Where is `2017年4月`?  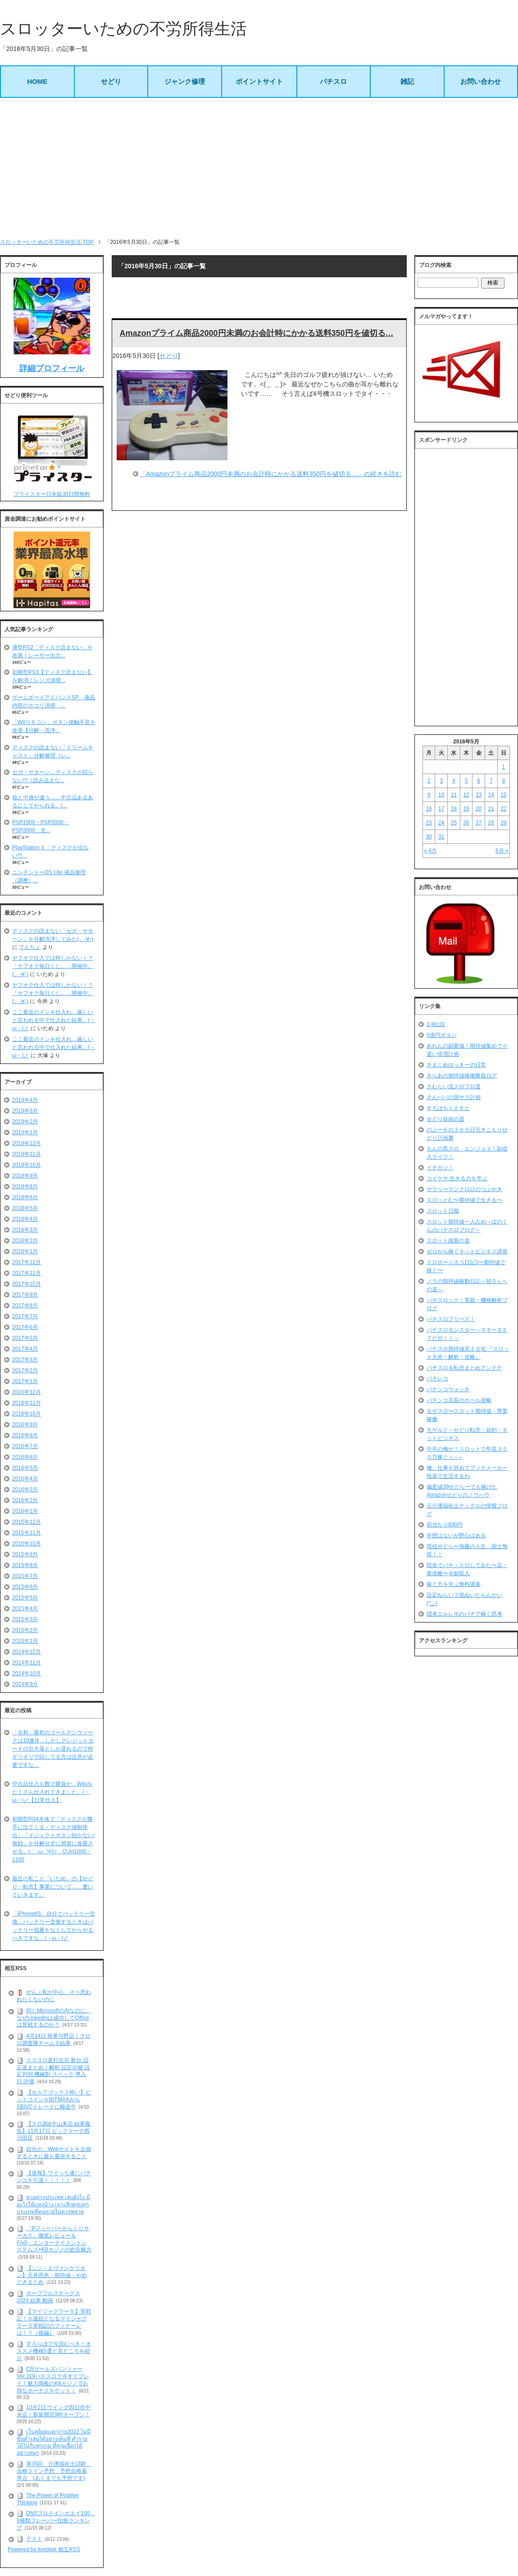
2017年4月 is located at coordinates (25, 1349).